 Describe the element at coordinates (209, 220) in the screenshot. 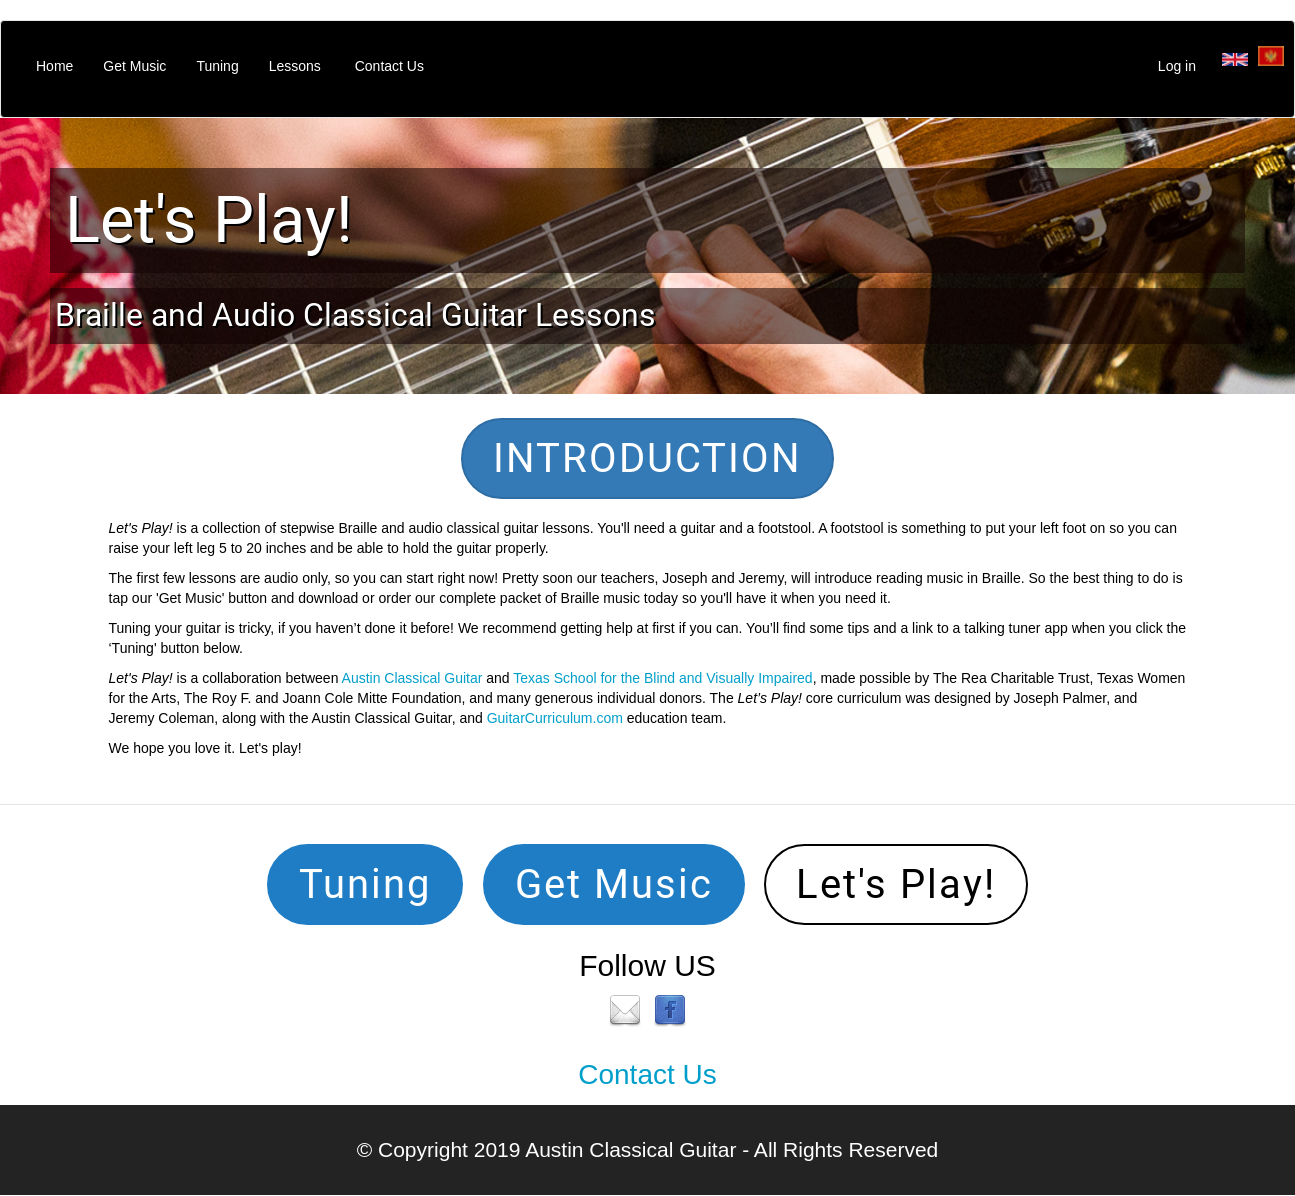

I see `Let's Play!` at that location.